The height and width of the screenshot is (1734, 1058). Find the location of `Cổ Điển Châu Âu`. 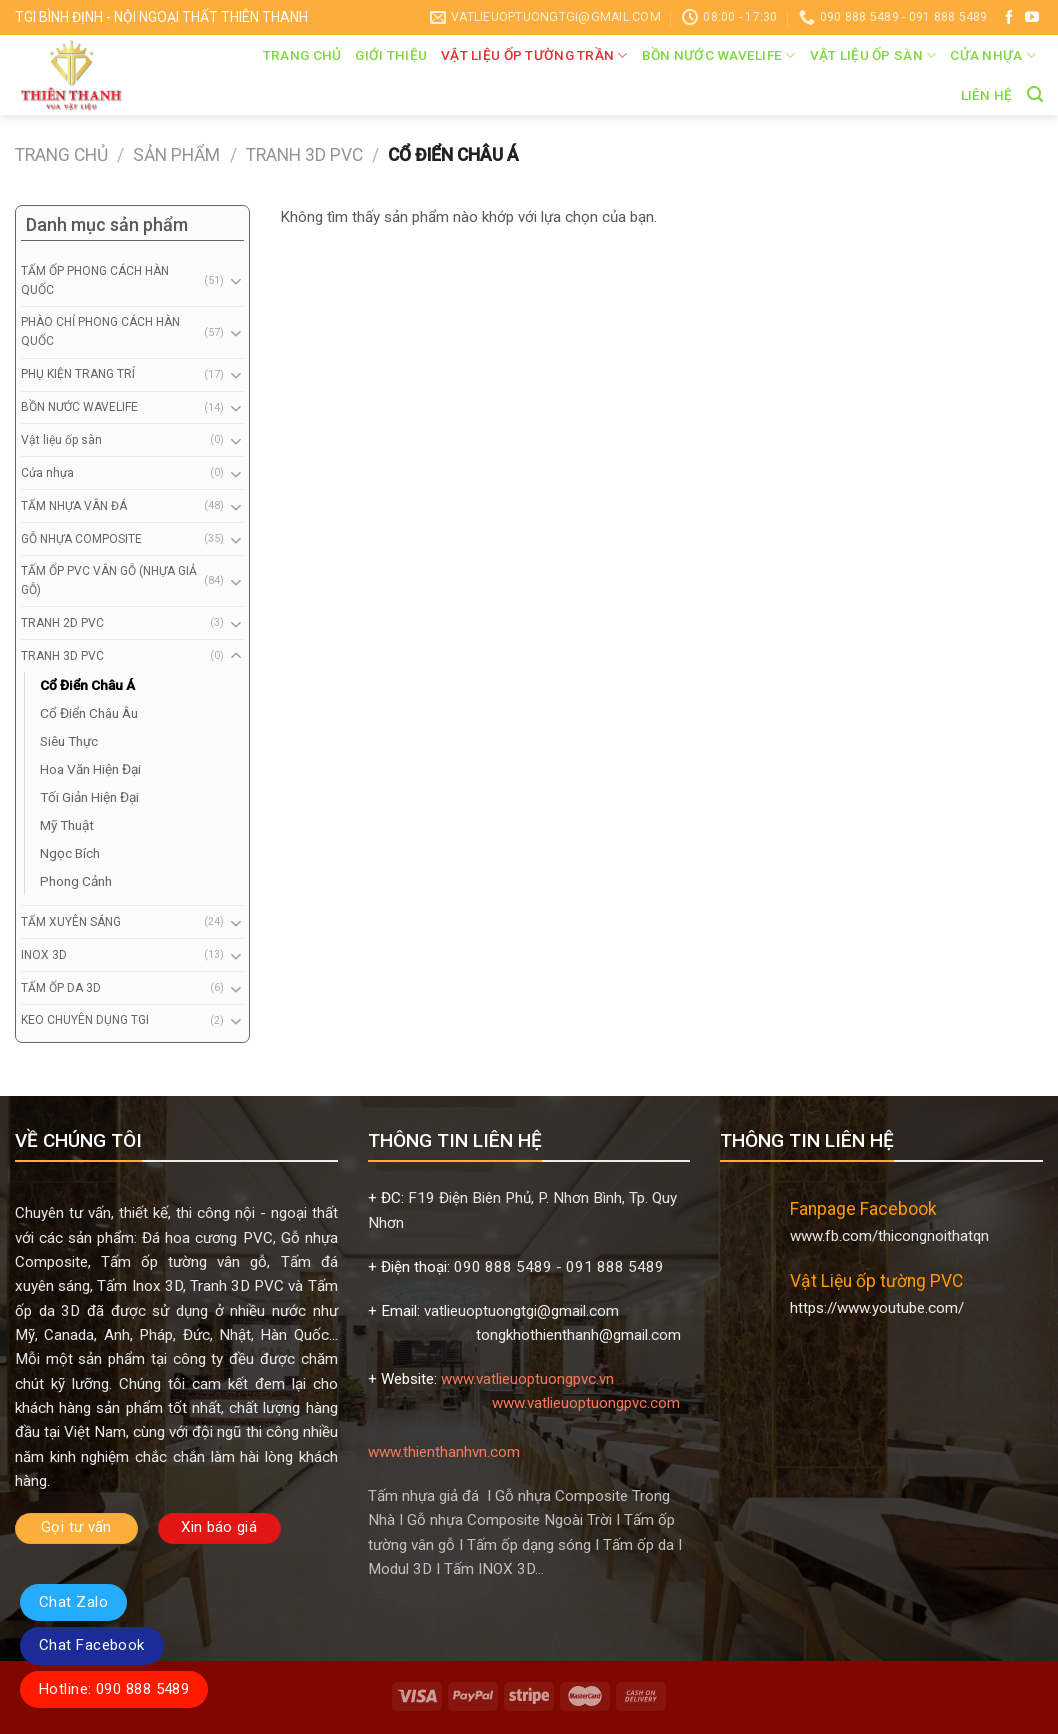

Cổ Điển Châu Âu is located at coordinates (89, 713).